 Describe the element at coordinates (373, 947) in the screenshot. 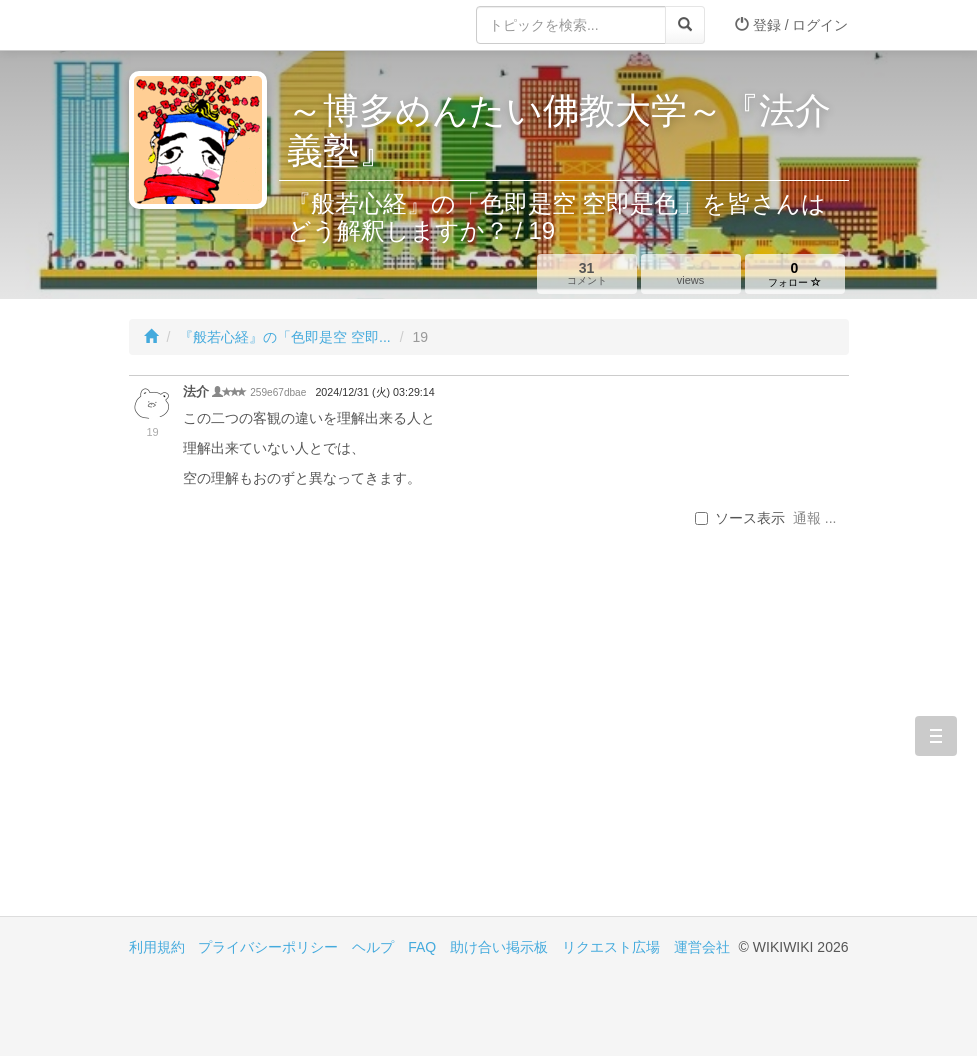

I see `ヘルプ` at that location.